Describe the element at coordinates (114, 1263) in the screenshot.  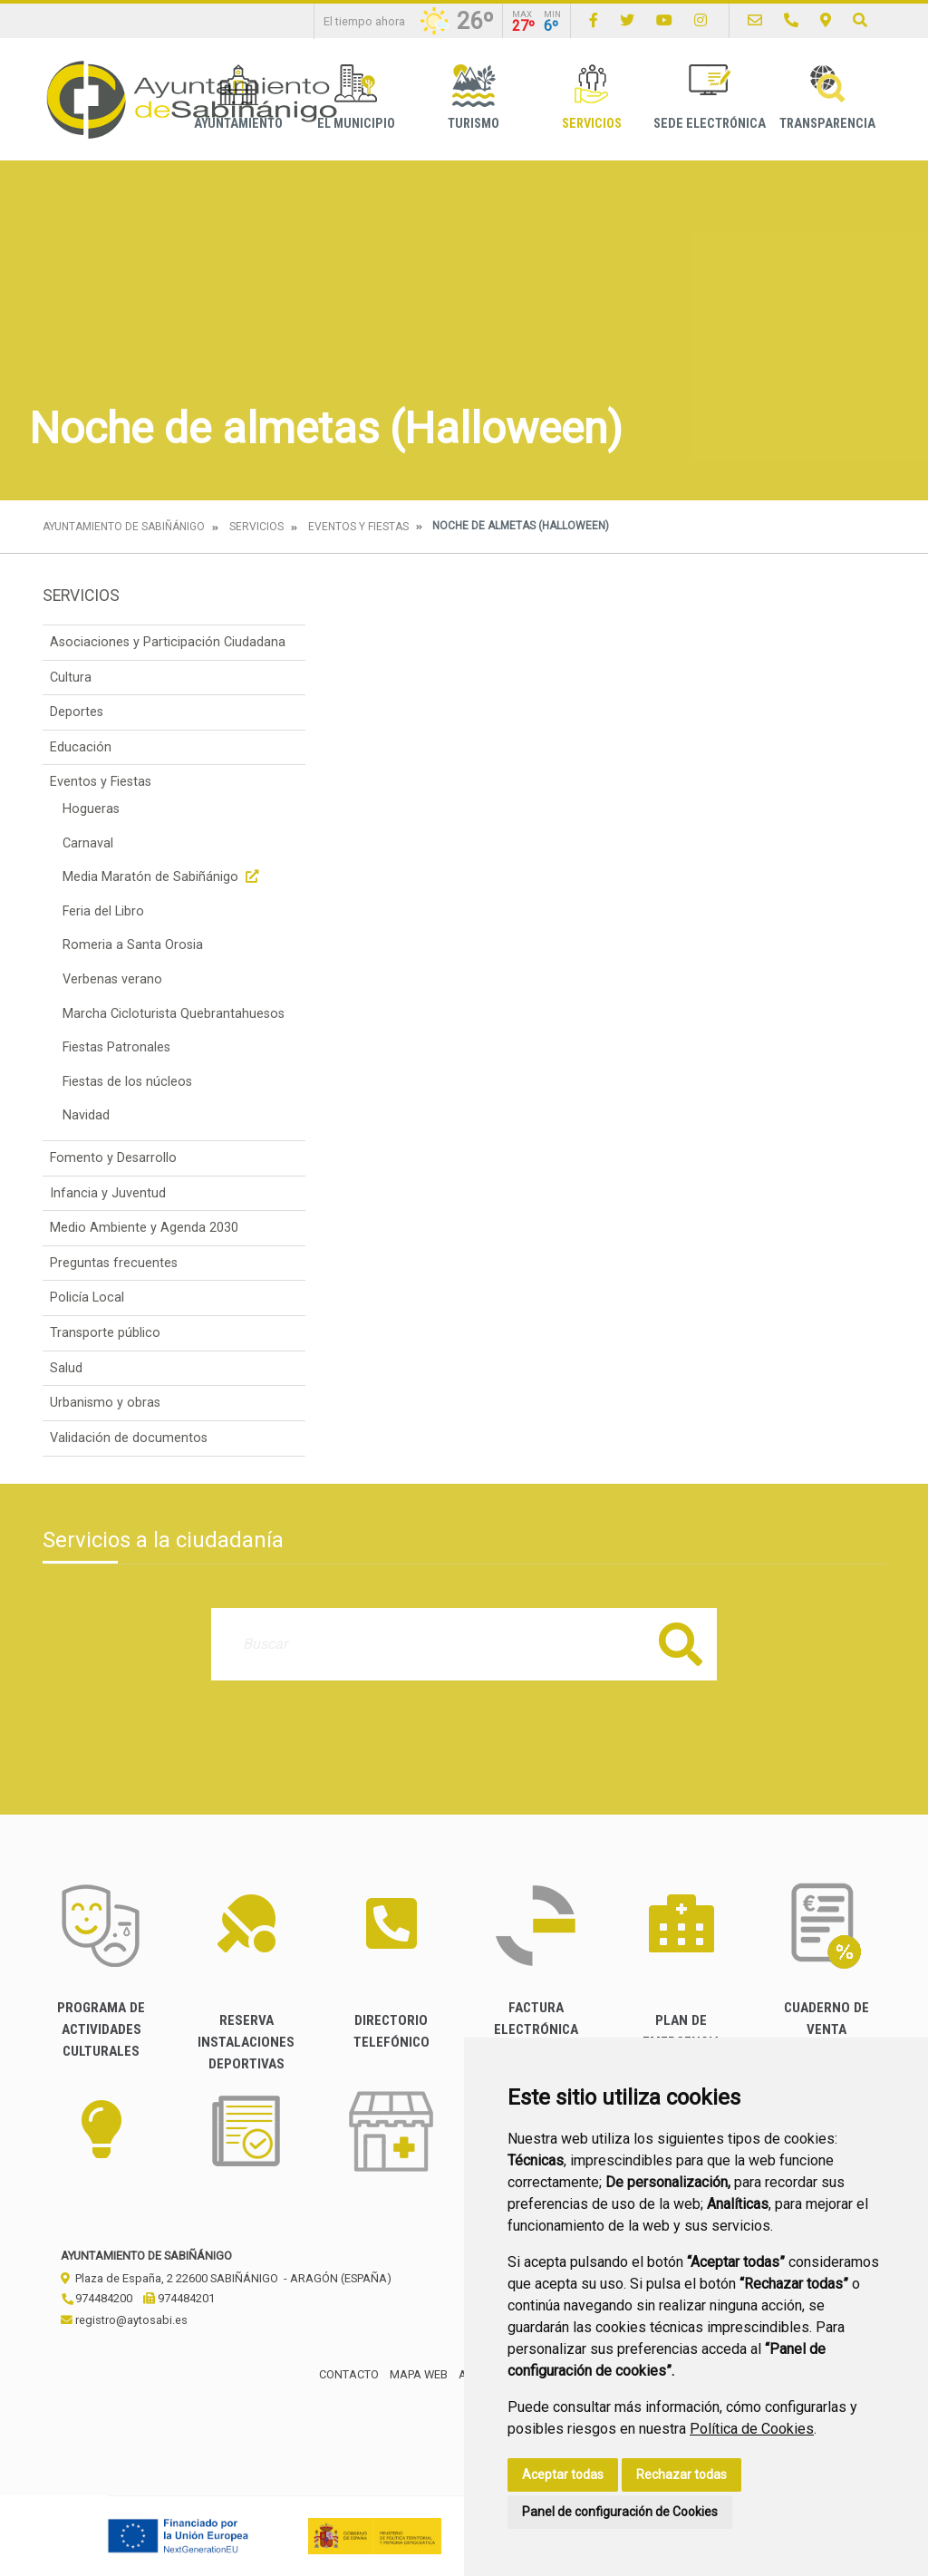
I see `Preguntas frecuentes` at that location.